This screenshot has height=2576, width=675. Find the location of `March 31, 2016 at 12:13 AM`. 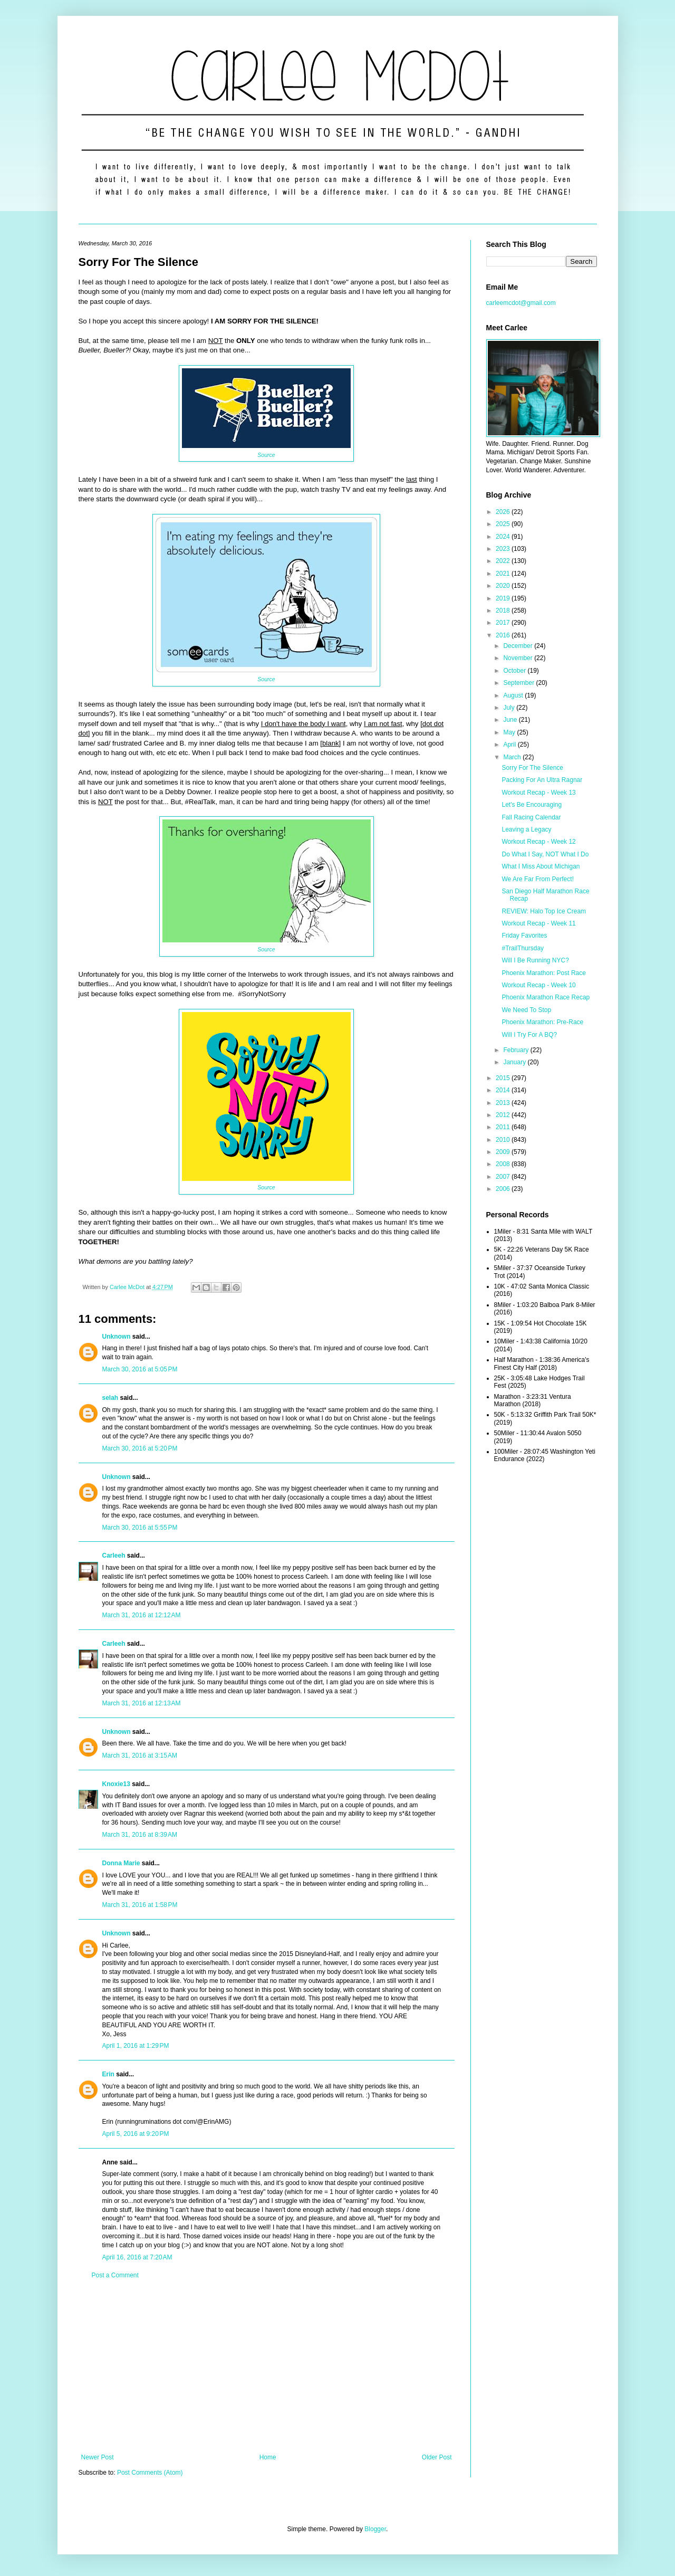

March 31, 2016 at 12:13 AM is located at coordinates (141, 1703).